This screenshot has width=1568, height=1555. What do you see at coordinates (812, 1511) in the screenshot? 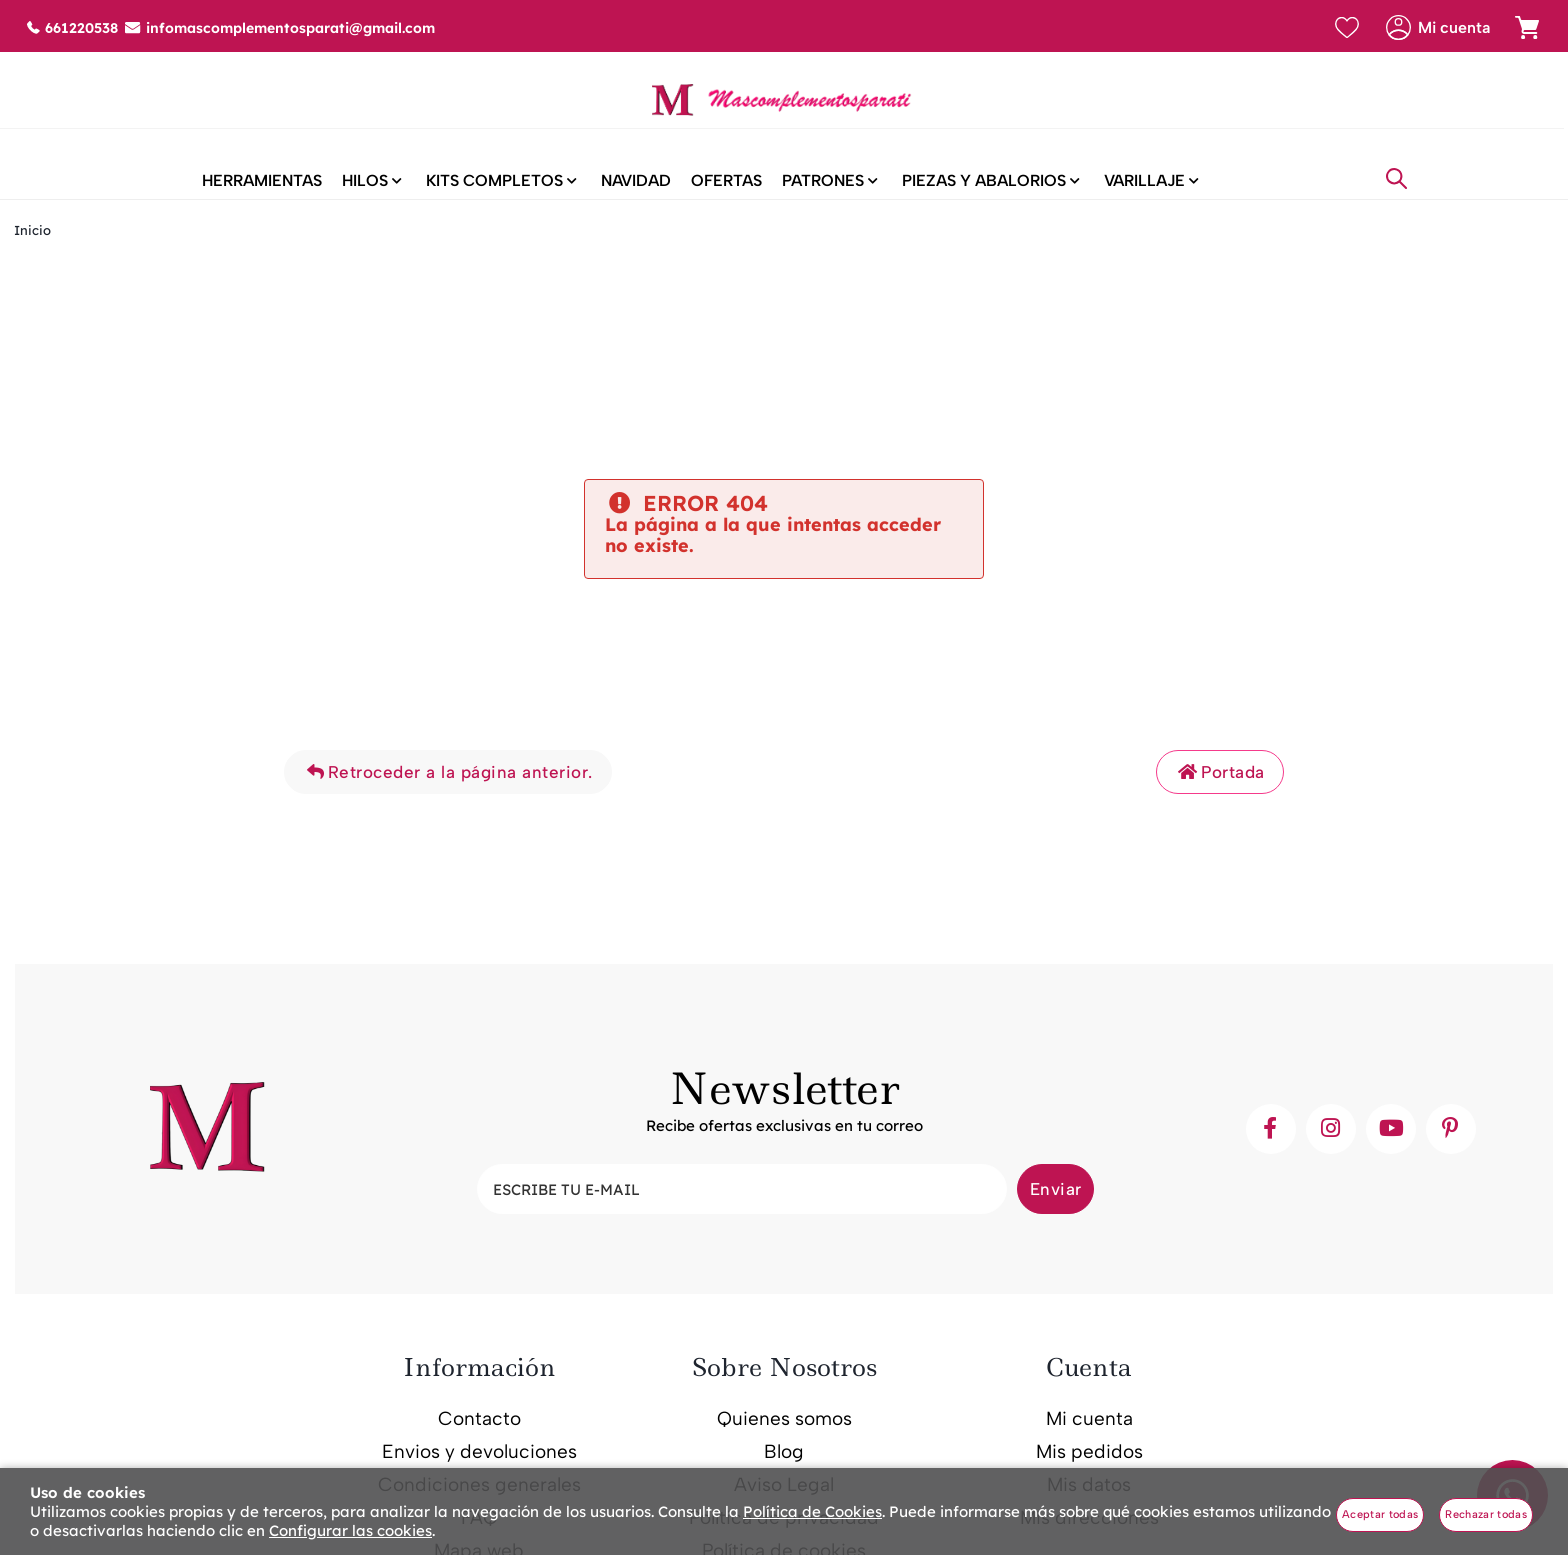
I see `Política de Cookies` at bounding box center [812, 1511].